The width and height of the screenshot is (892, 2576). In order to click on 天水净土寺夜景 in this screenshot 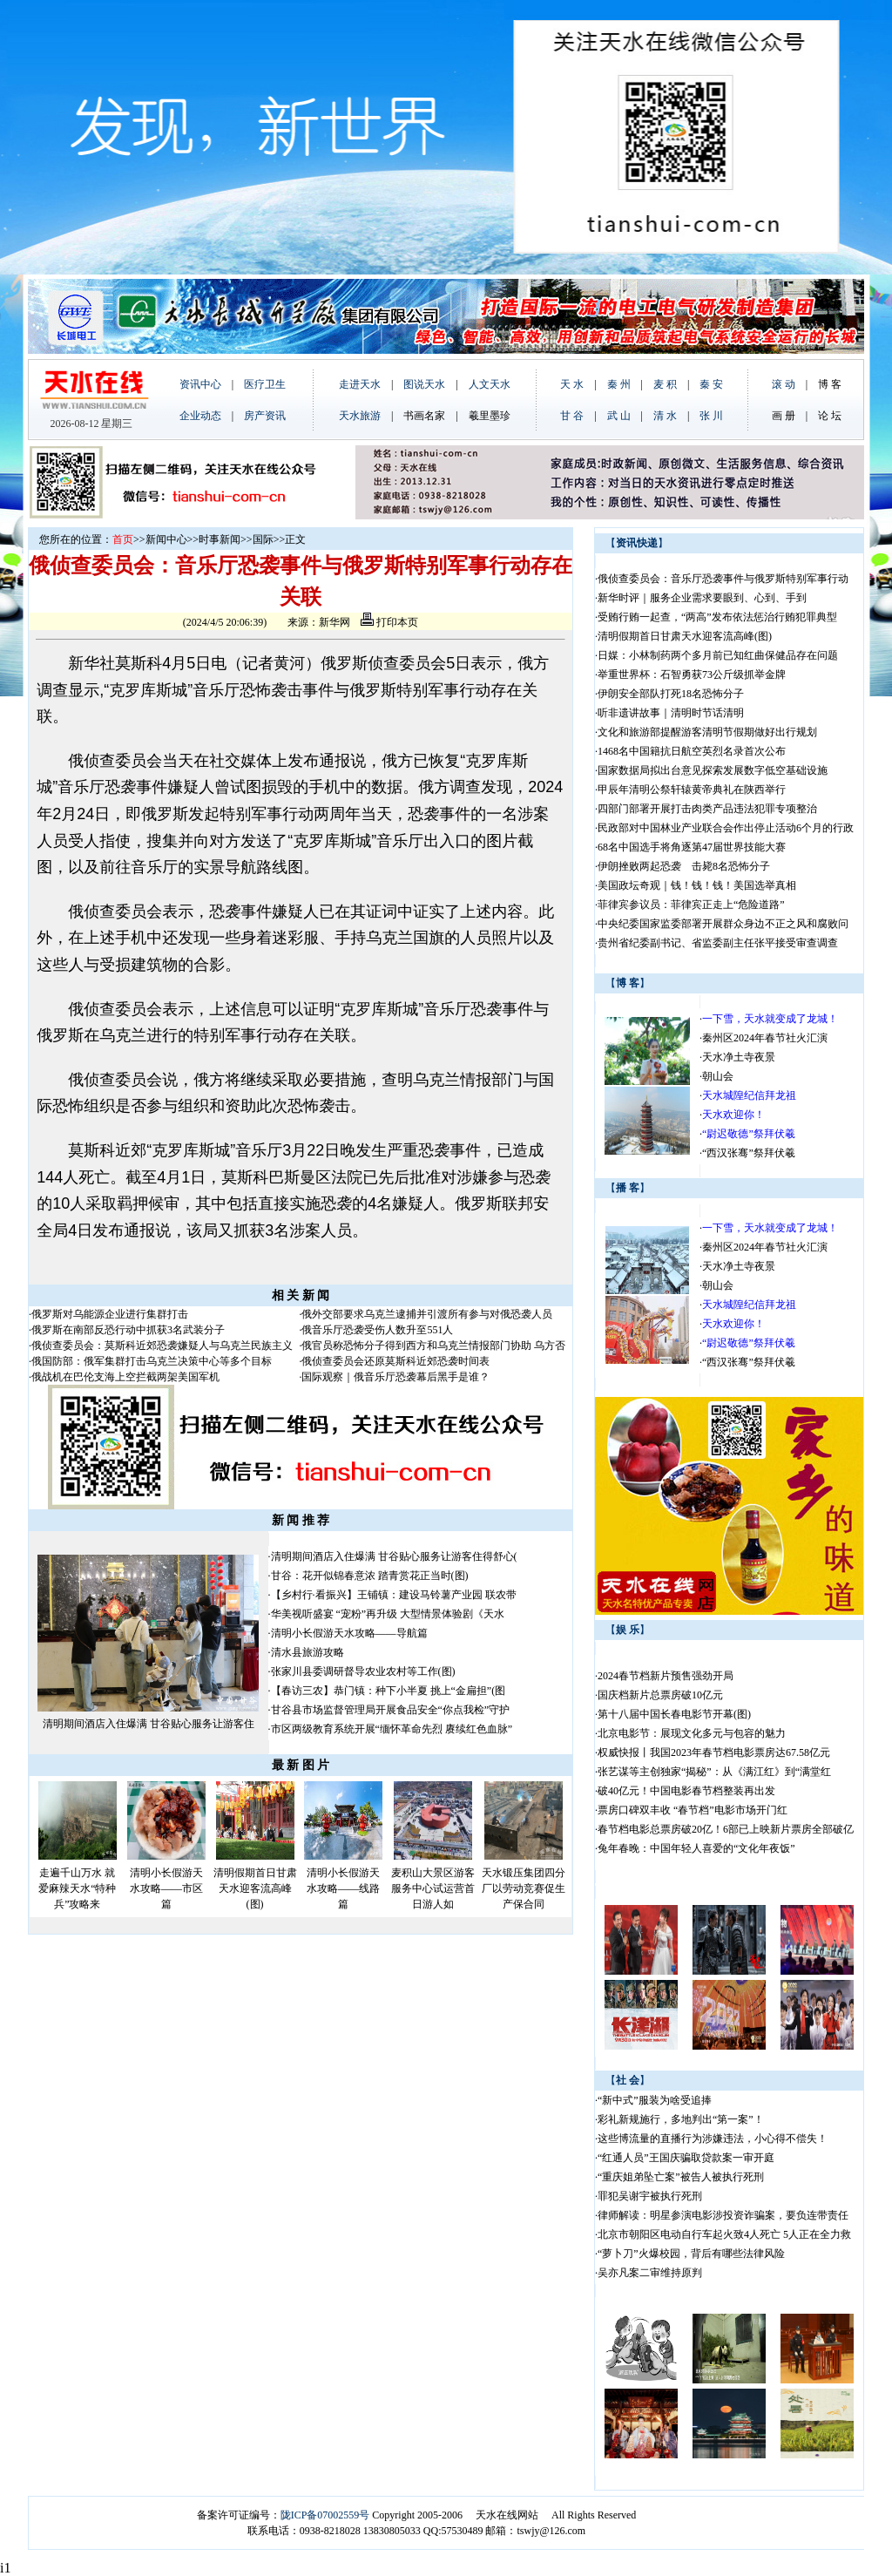, I will do `click(738, 1057)`.